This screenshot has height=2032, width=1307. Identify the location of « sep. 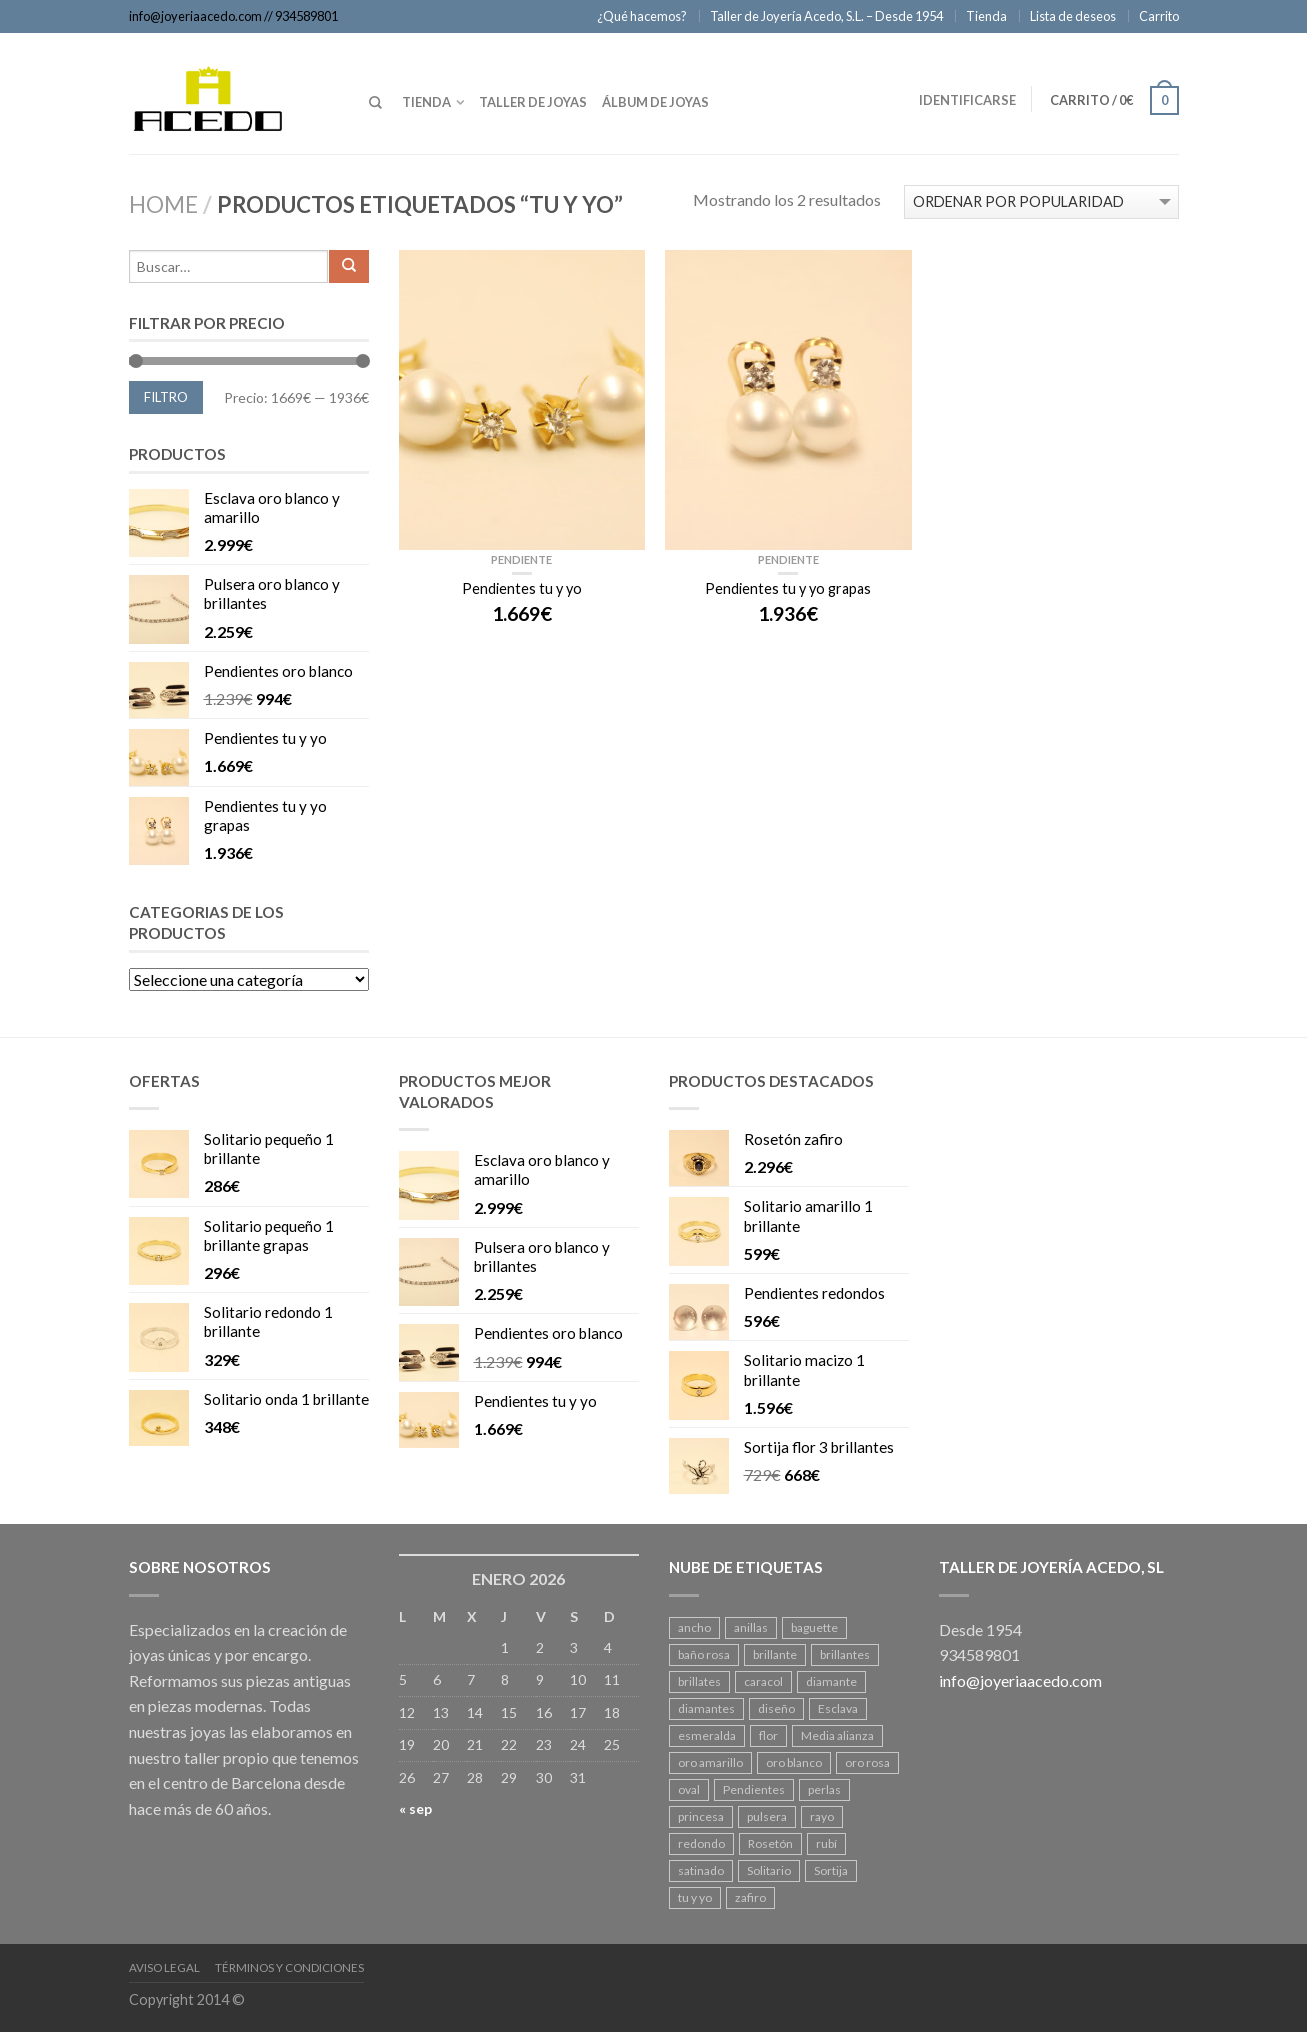
(415, 1808).